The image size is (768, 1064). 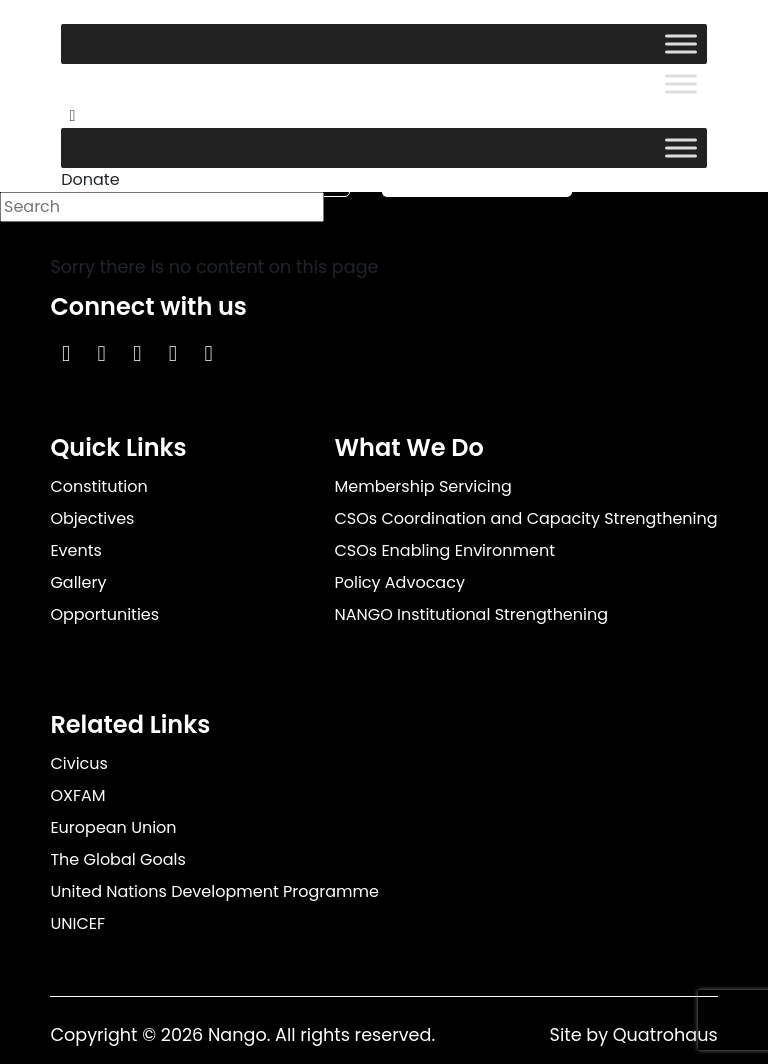 I want to click on OXFAM, so click(x=77, y=795).